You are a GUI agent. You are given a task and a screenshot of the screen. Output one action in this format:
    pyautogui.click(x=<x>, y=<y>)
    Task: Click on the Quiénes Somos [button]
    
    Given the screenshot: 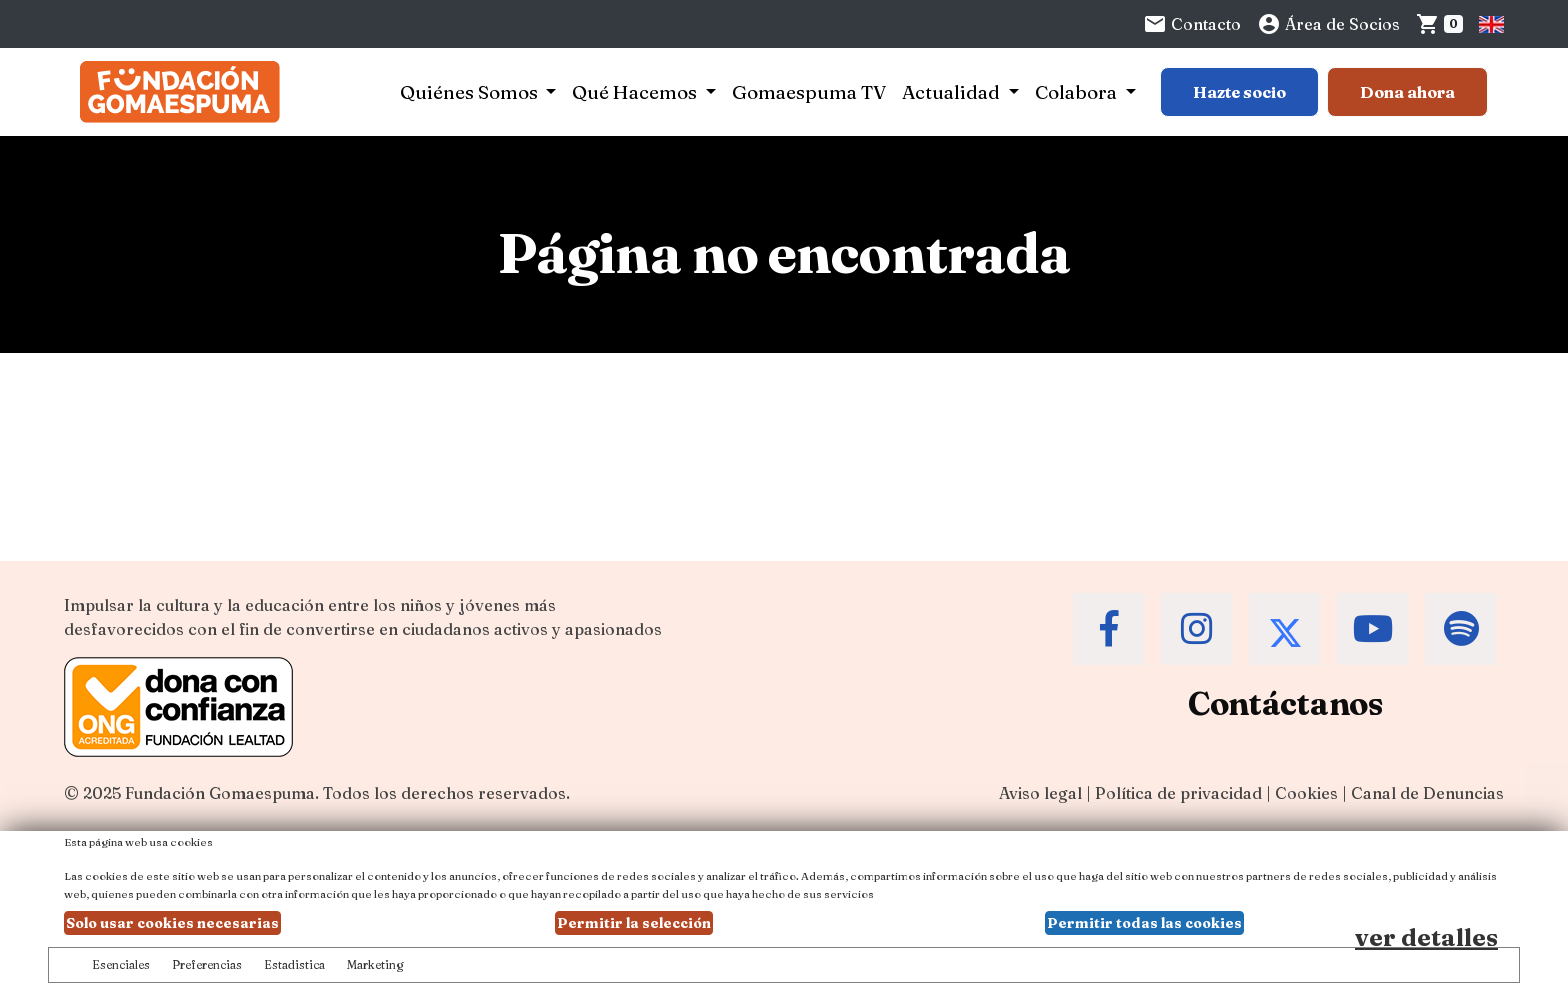 What is the action you would take?
    pyautogui.click(x=471, y=92)
    